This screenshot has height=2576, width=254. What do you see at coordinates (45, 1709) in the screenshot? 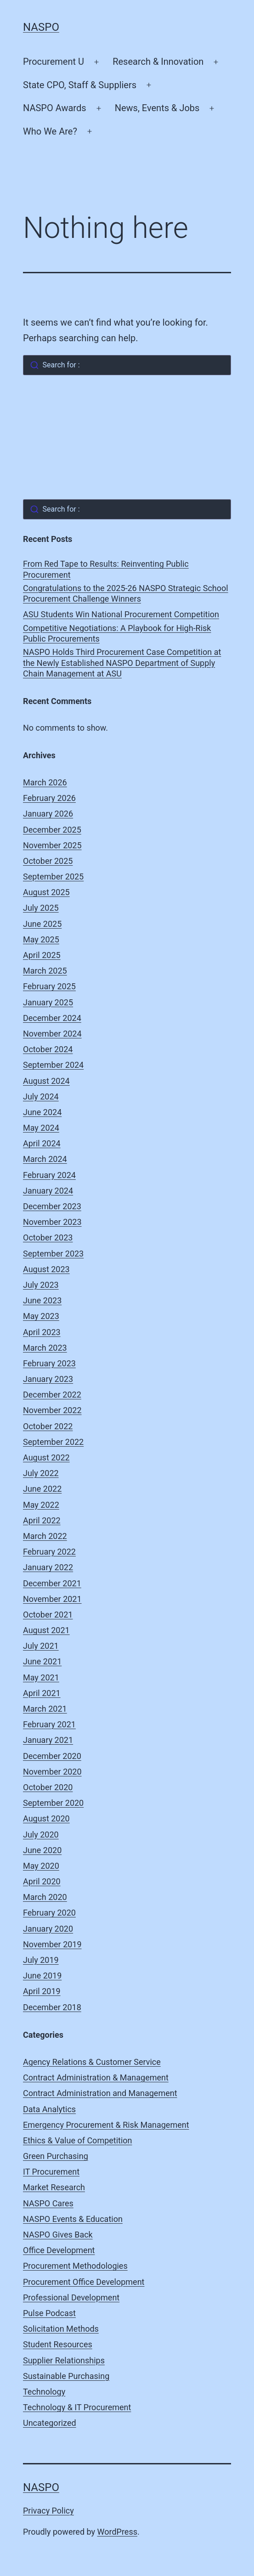
I see `March 2021` at bounding box center [45, 1709].